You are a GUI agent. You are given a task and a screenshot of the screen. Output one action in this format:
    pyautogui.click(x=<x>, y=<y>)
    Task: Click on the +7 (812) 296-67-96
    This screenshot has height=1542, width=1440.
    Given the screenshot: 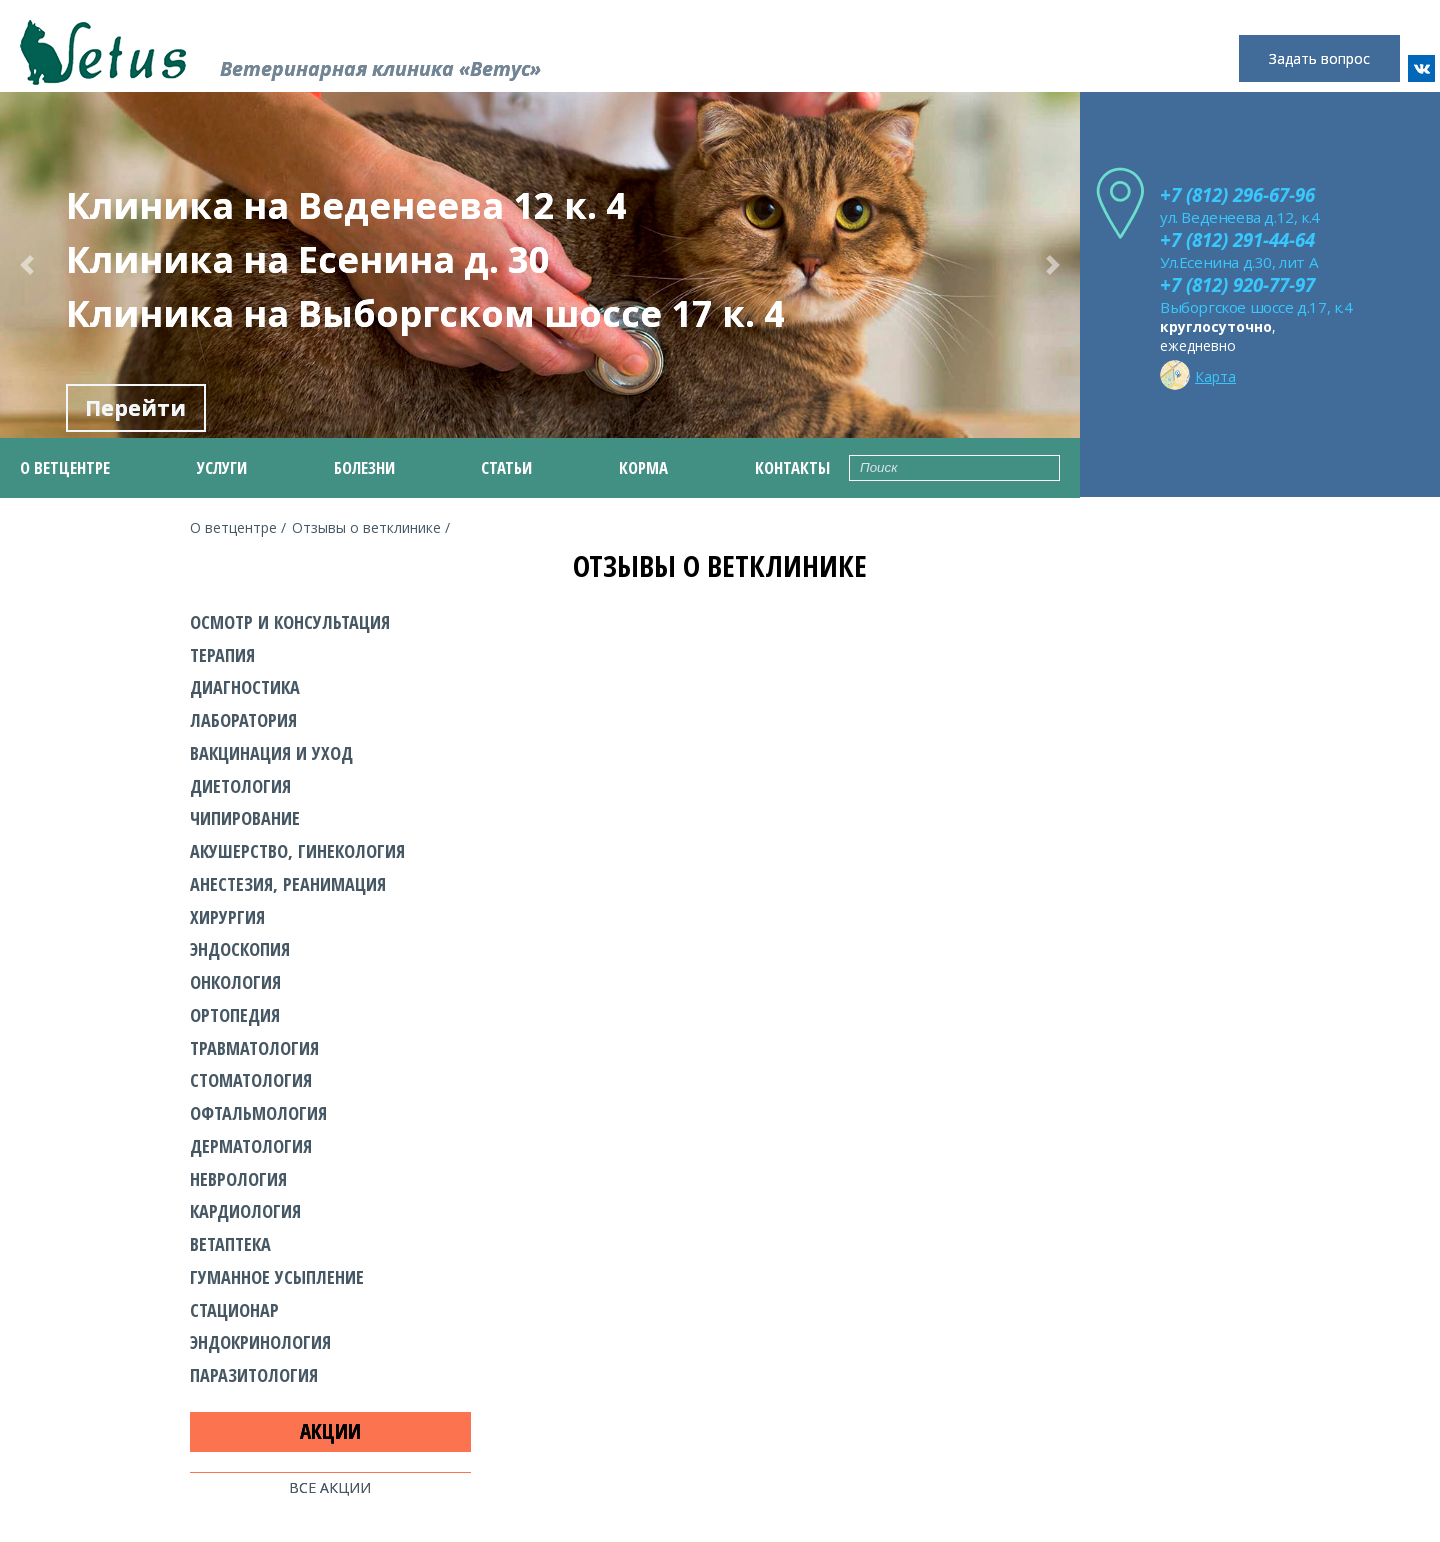 What is the action you would take?
    pyautogui.click(x=1237, y=194)
    